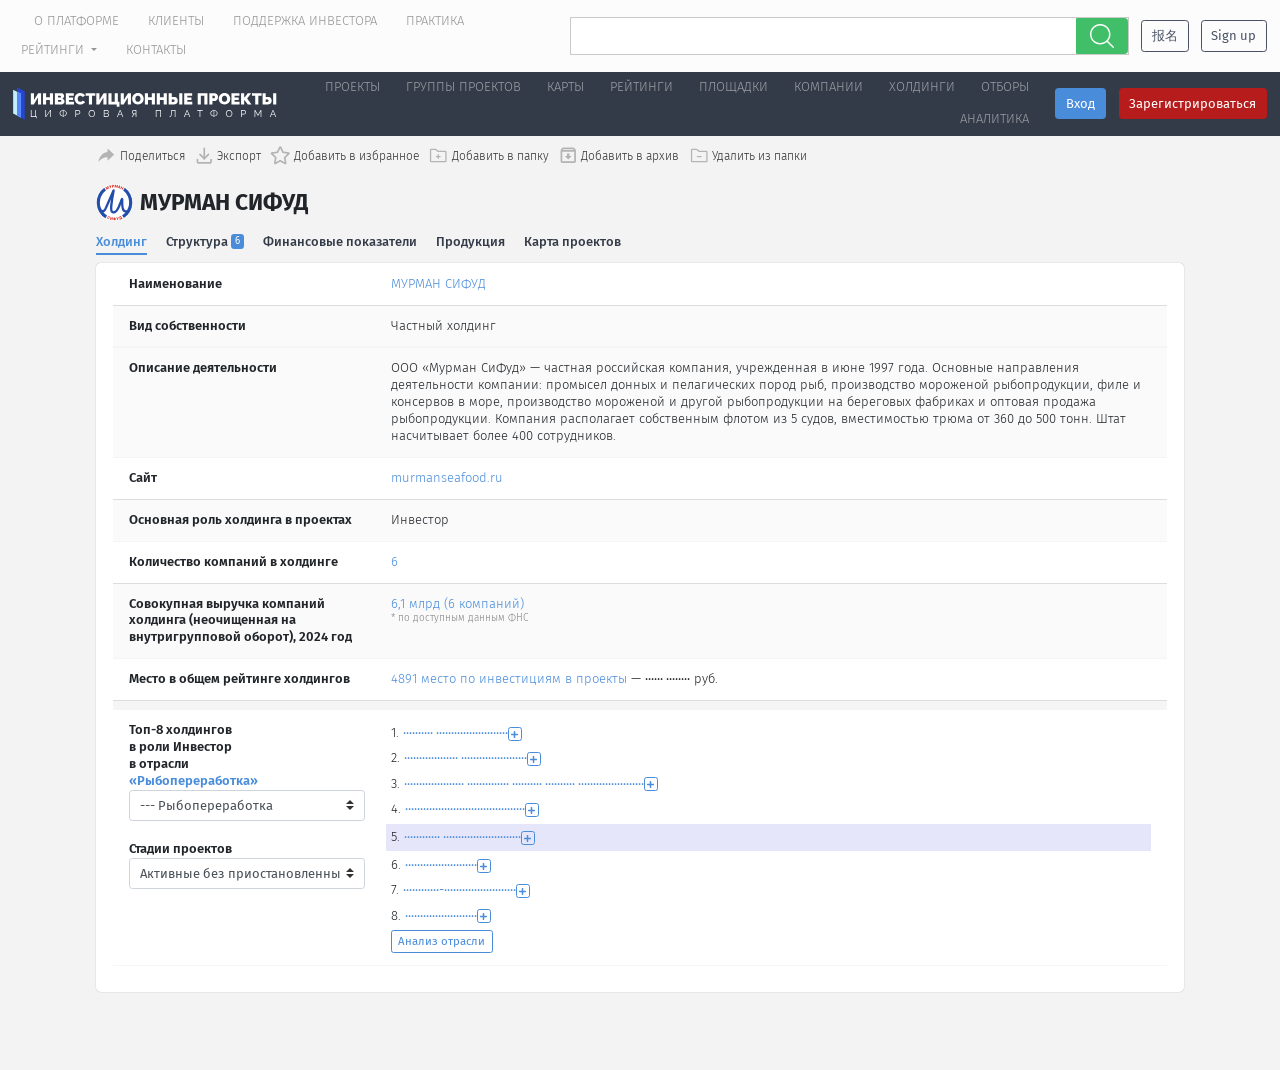 The height and width of the screenshot is (1070, 1280). Describe the element at coordinates (441, 939) in the screenshot. I see `Анализ отрасли` at that location.